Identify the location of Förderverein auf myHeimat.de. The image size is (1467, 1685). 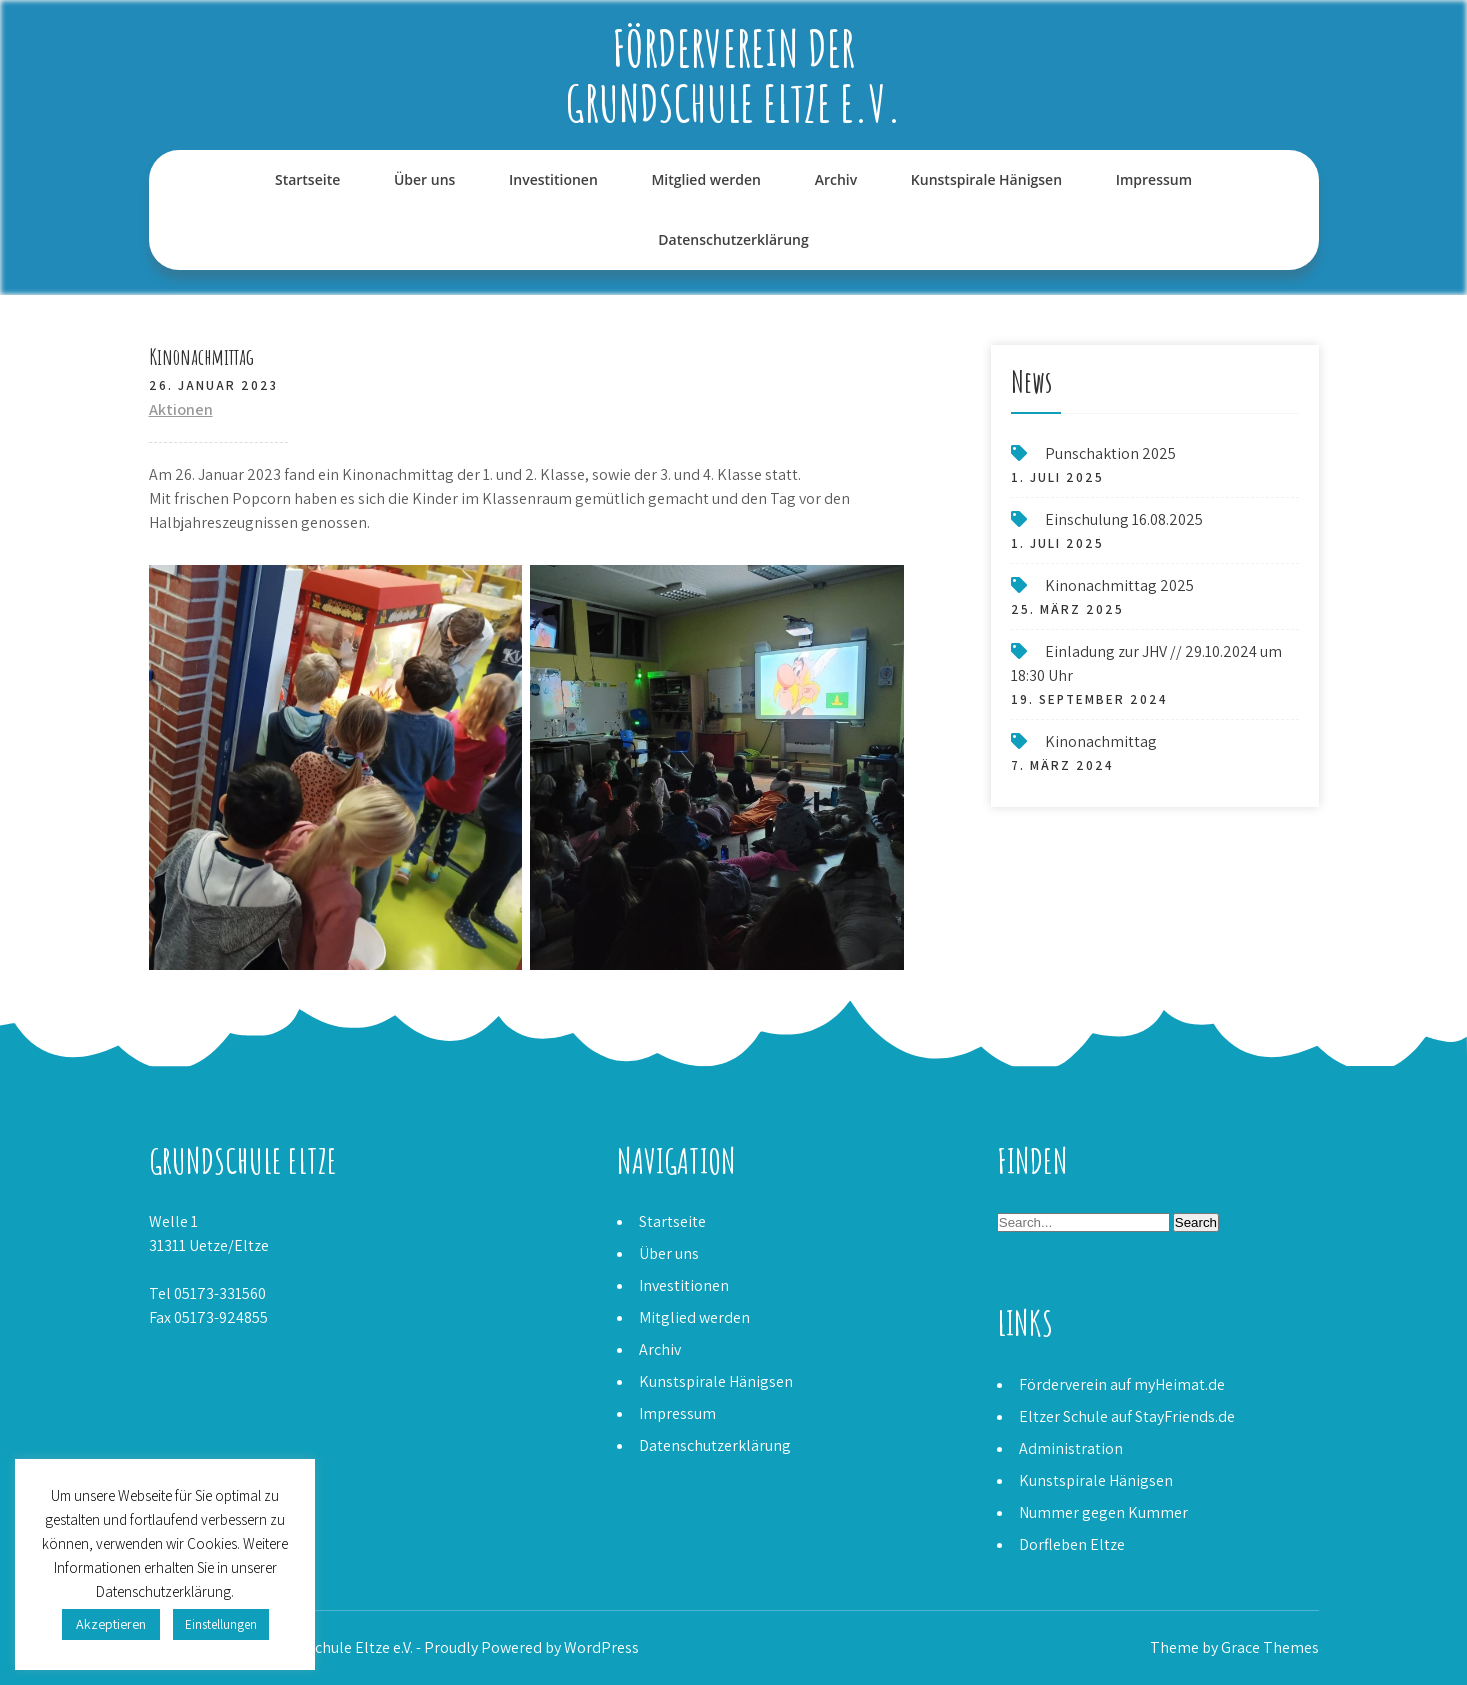
(1122, 1384).